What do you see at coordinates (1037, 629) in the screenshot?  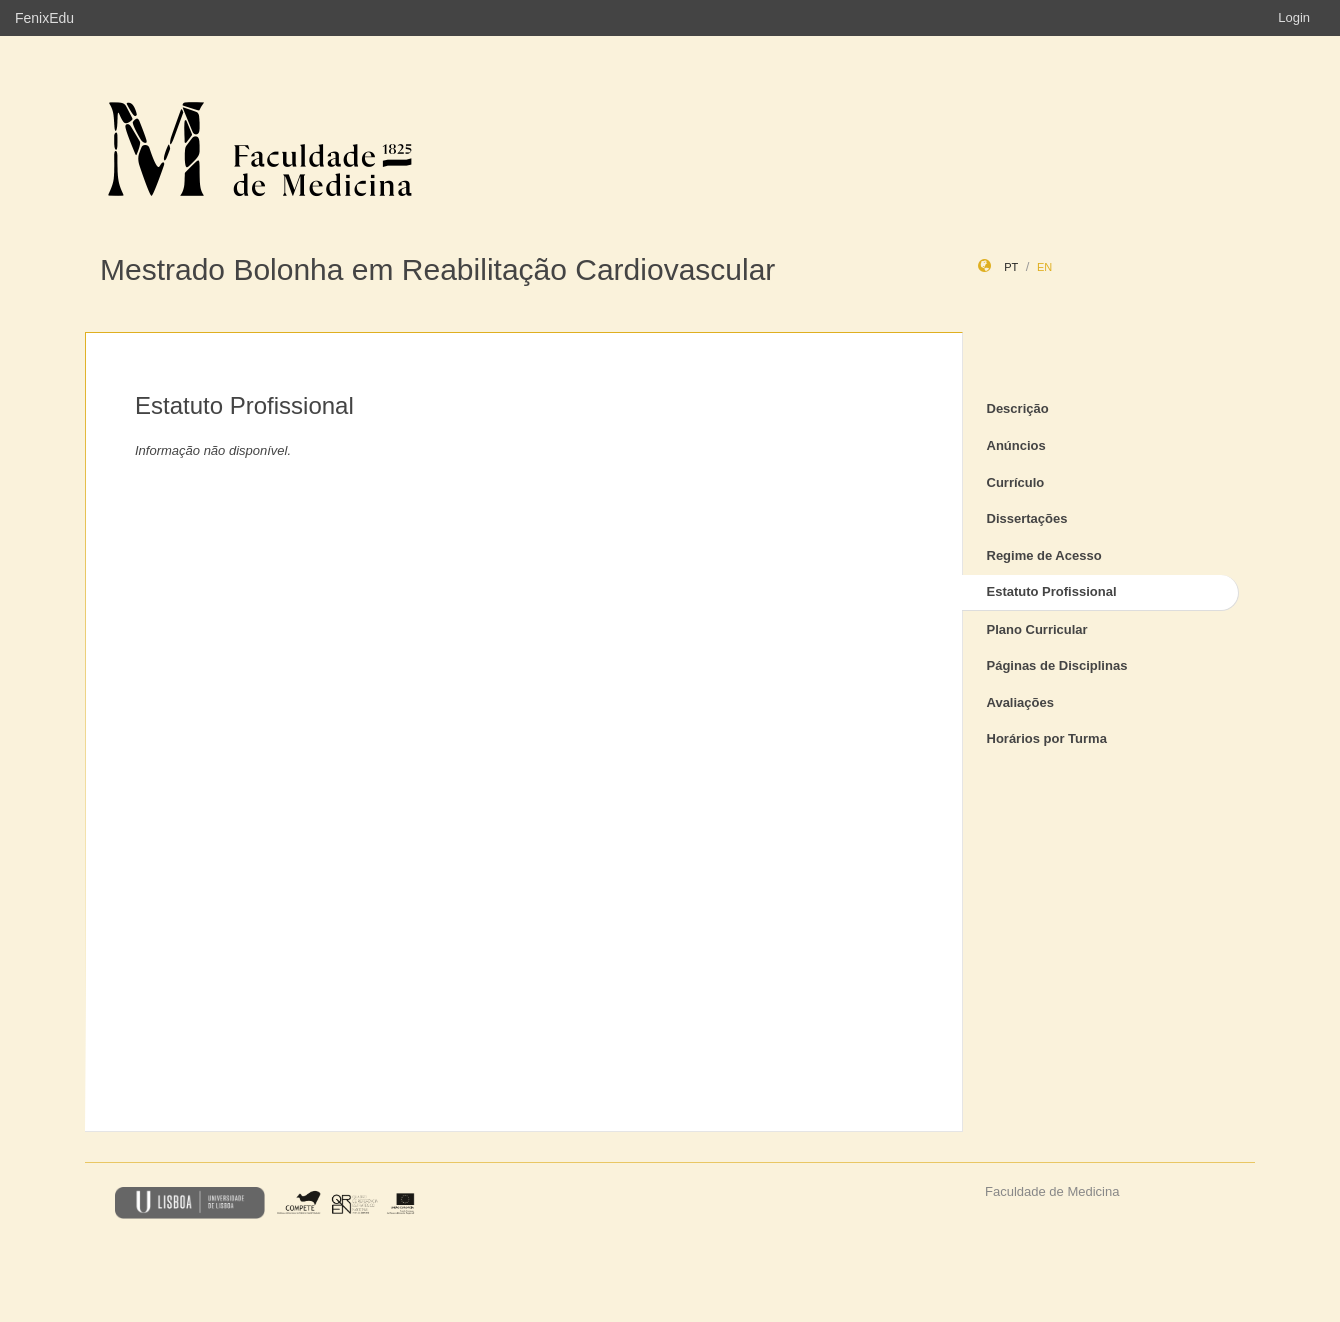 I see `Plano Curricular` at bounding box center [1037, 629].